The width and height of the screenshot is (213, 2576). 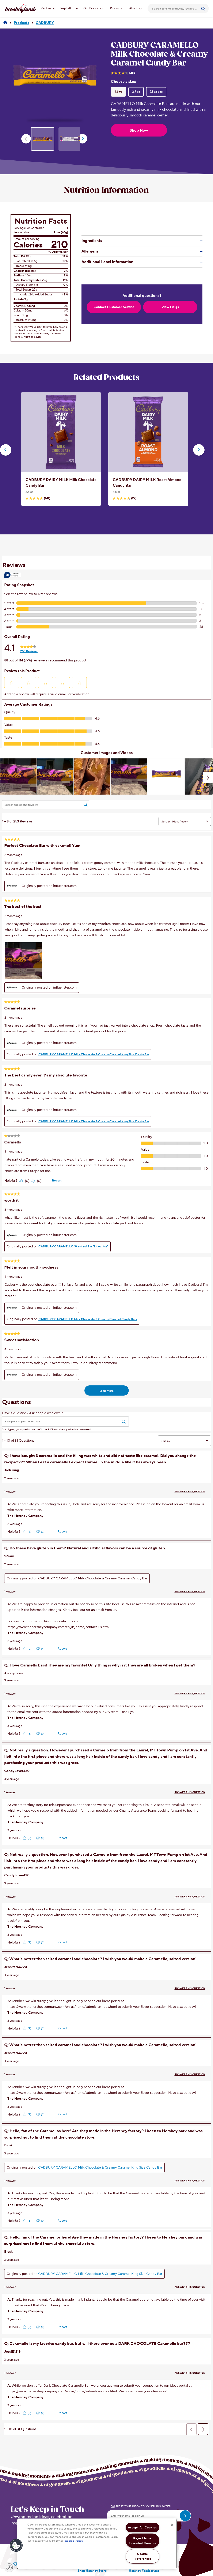 What do you see at coordinates (135, 8) in the screenshot?
I see `About` at bounding box center [135, 8].